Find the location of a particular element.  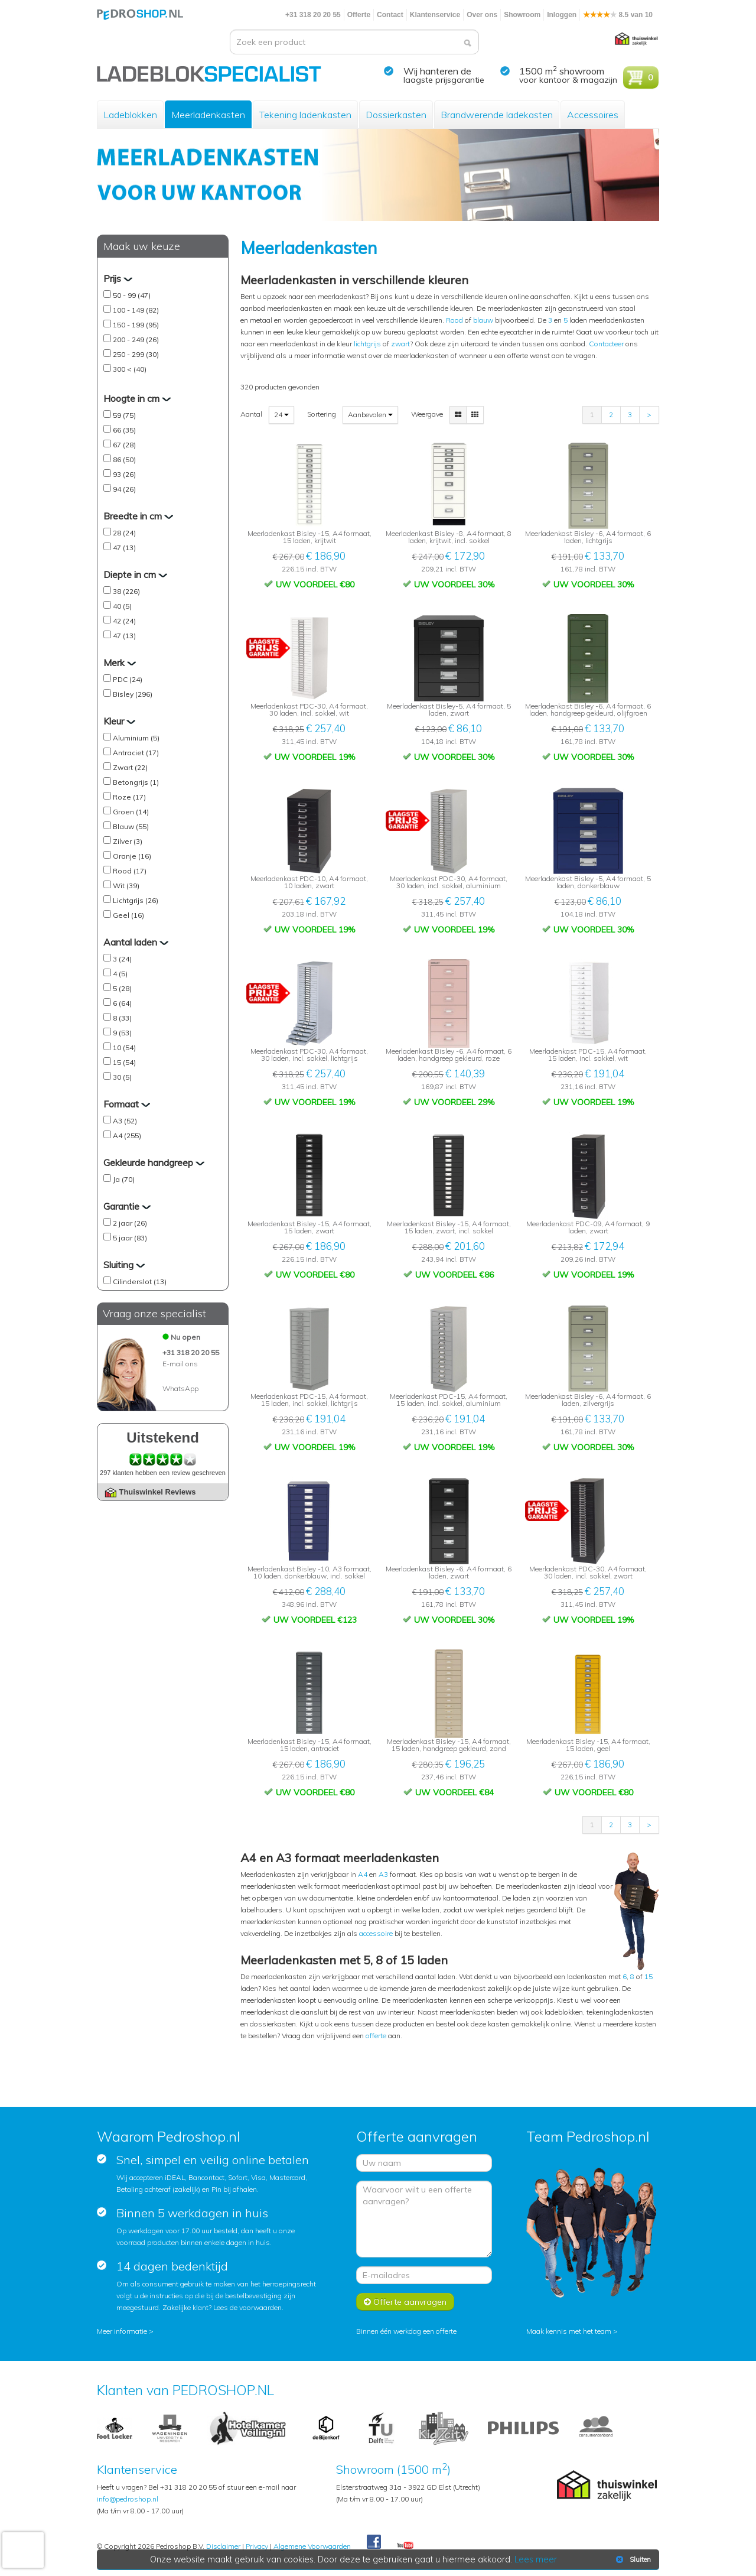

3 (24) is located at coordinates (122, 958).